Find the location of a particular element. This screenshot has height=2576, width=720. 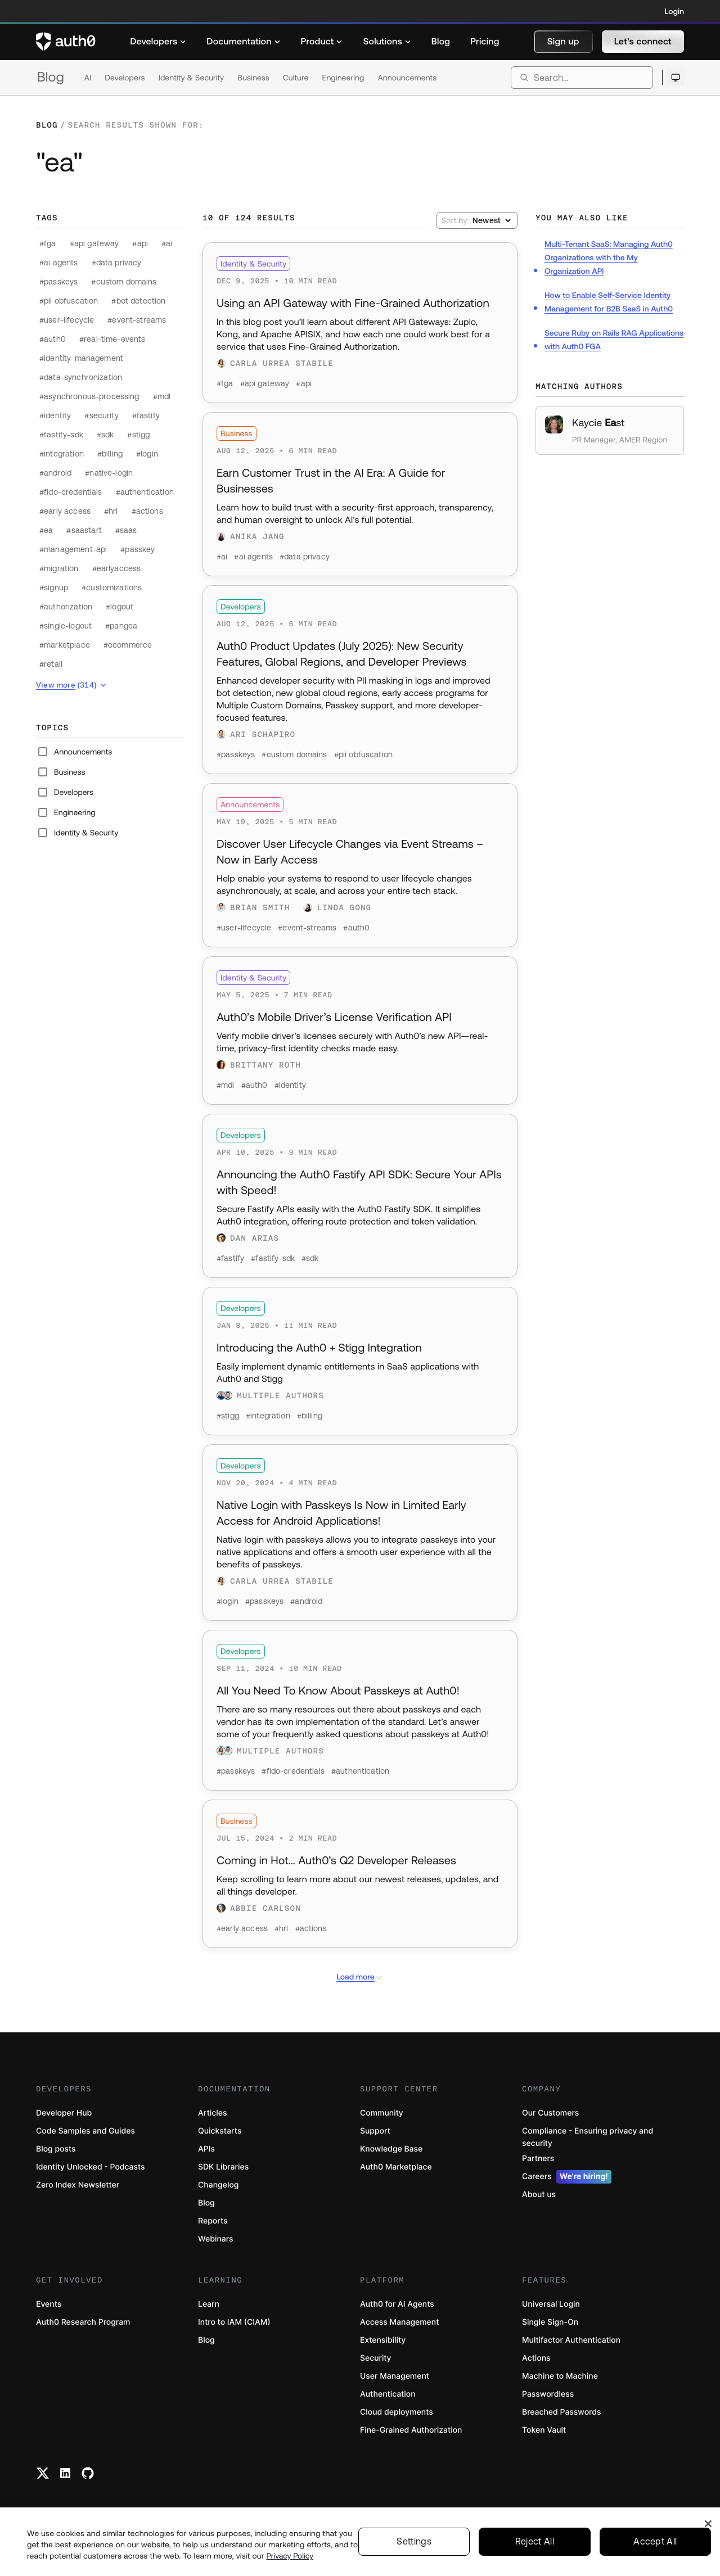

Business is located at coordinates (253, 77).